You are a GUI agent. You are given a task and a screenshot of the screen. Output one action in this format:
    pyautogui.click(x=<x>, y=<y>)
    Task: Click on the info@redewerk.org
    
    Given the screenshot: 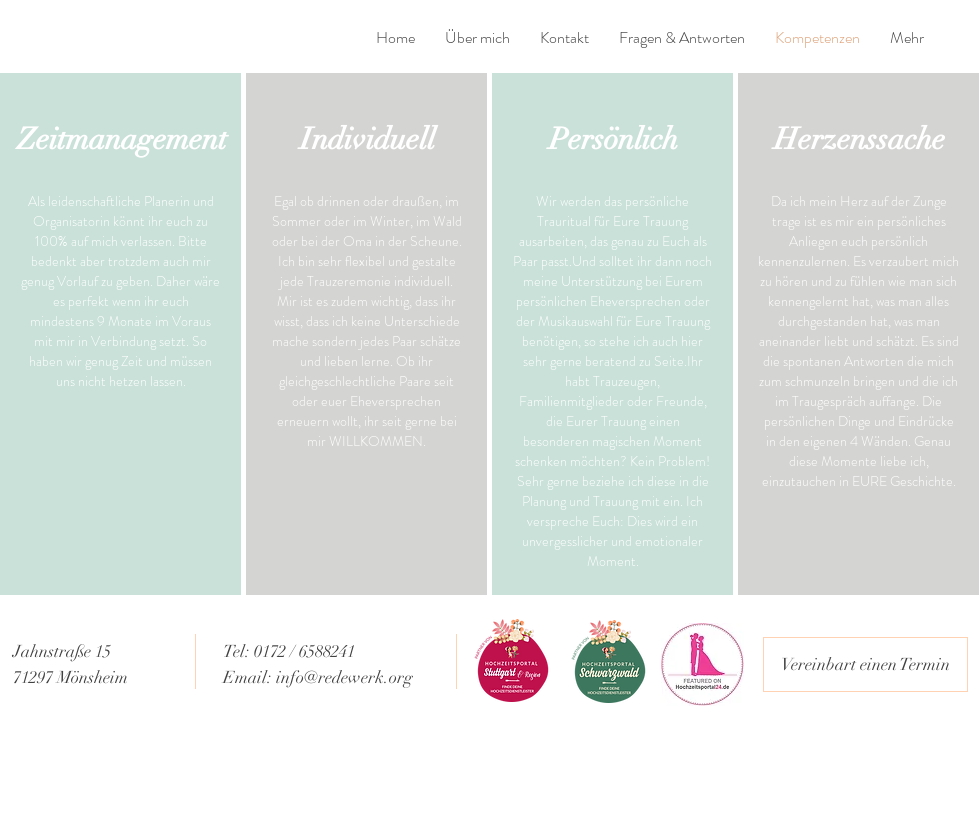 What is the action you would take?
    pyautogui.click(x=344, y=677)
    